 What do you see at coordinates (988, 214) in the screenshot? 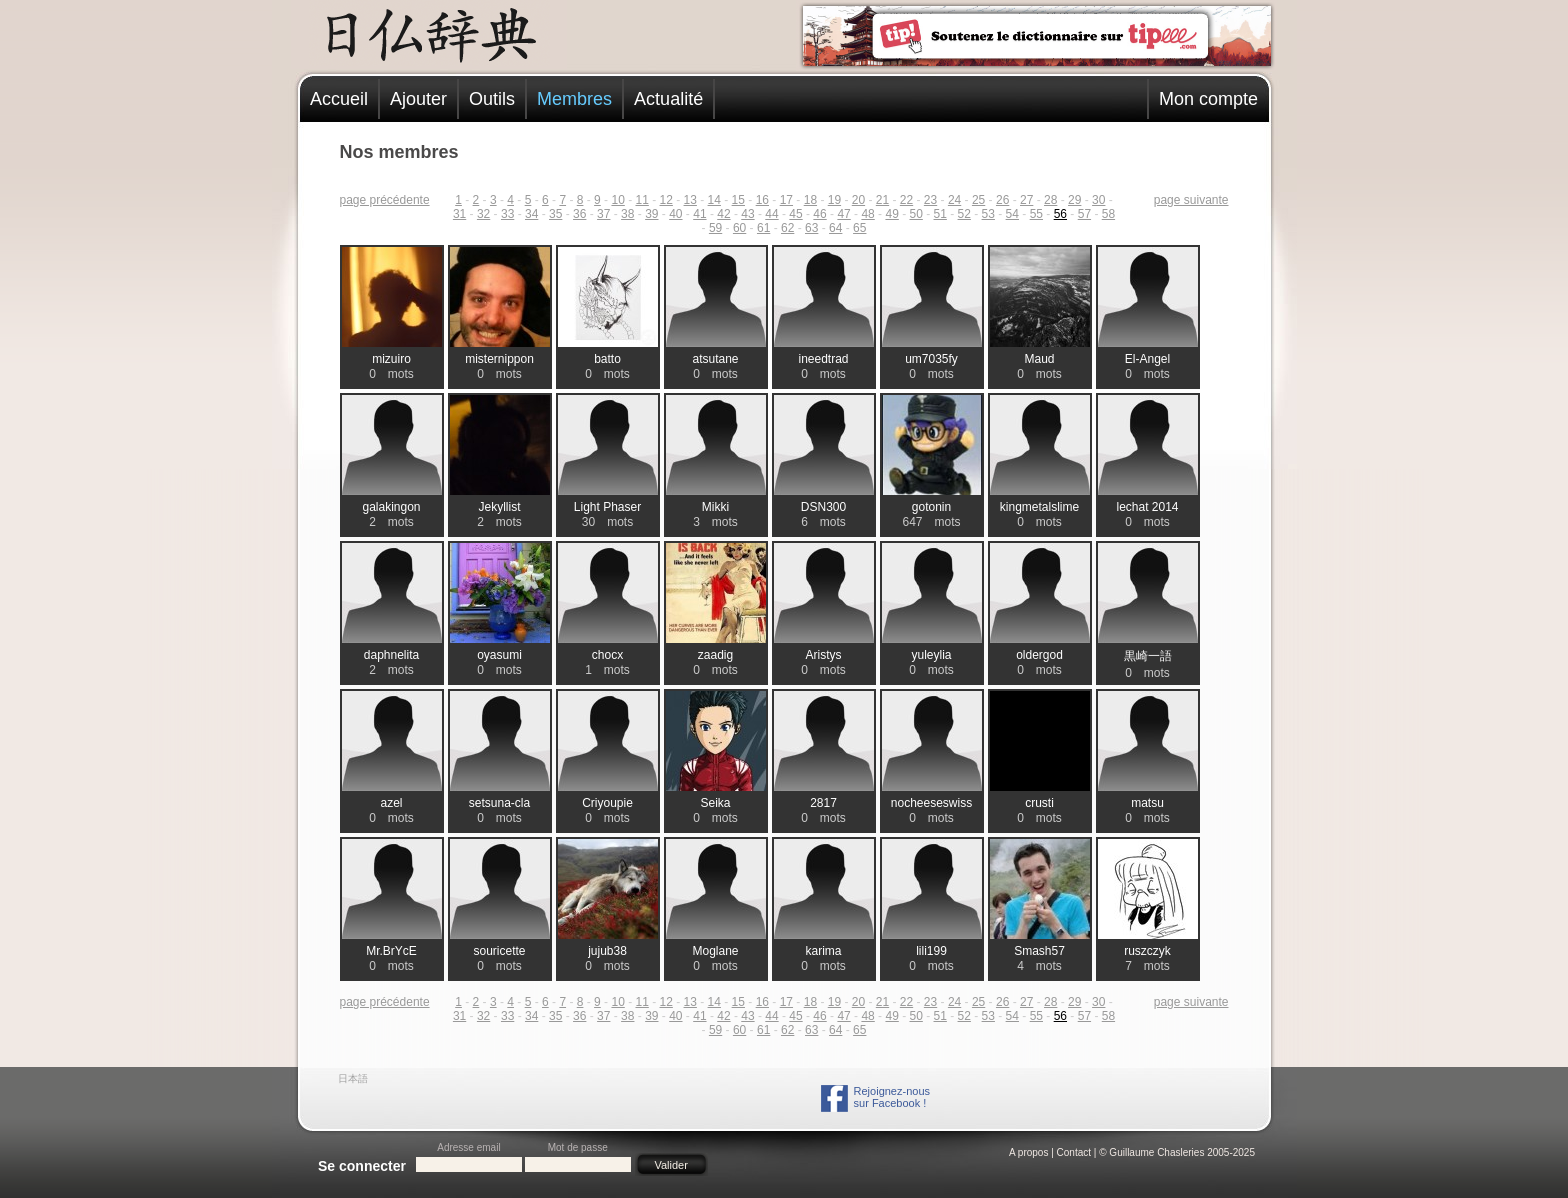
I see `53` at bounding box center [988, 214].